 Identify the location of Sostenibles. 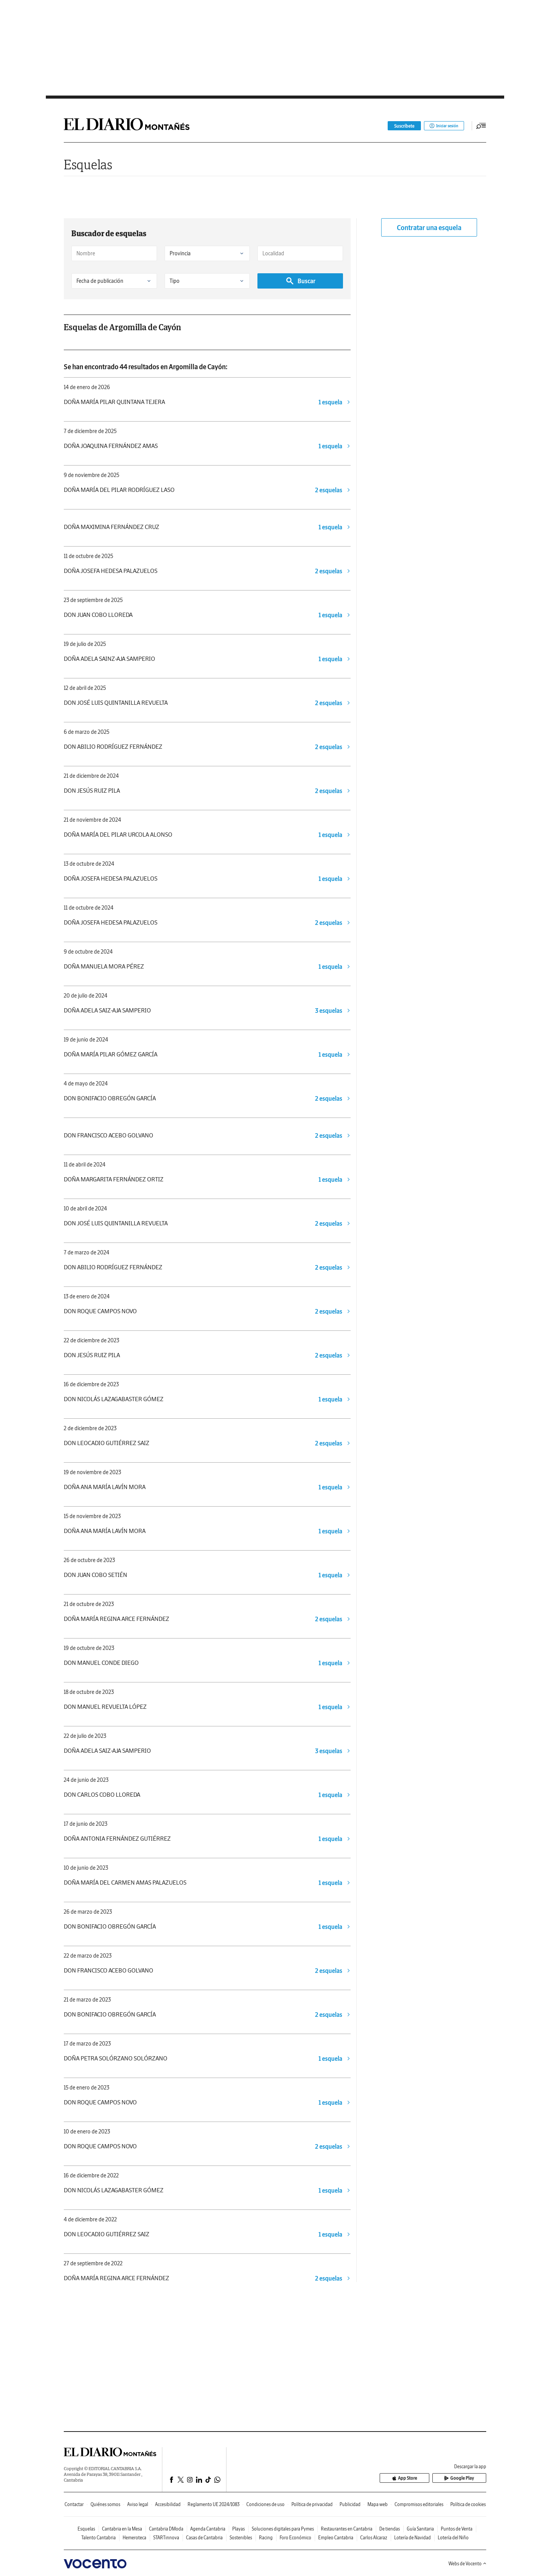
(241, 2537).